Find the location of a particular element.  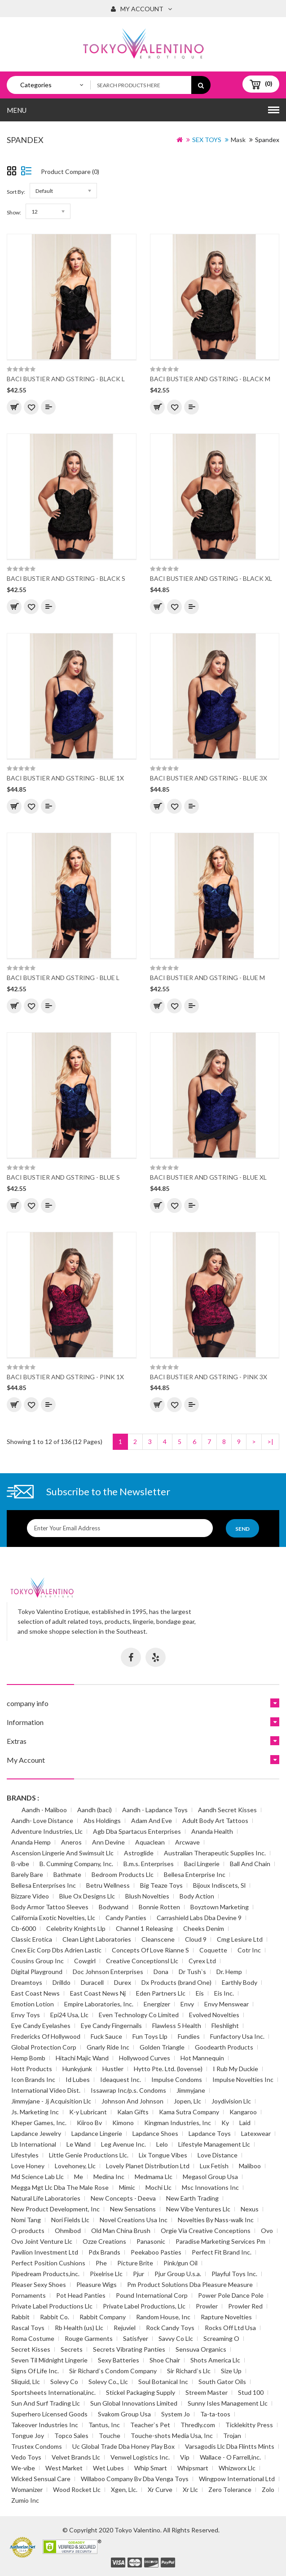

BACI BUSTIER AND GSTRING - BLACK M is located at coordinates (210, 379).